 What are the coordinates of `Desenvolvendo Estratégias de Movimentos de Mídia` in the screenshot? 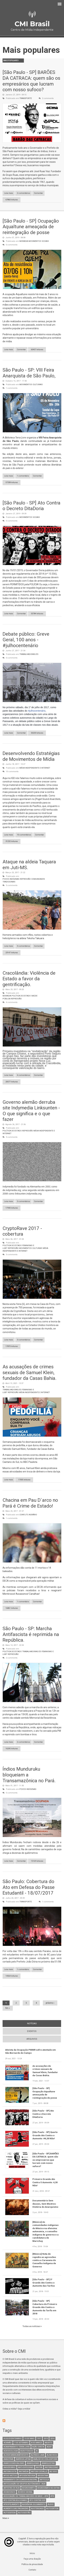 It's located at (31, 756).